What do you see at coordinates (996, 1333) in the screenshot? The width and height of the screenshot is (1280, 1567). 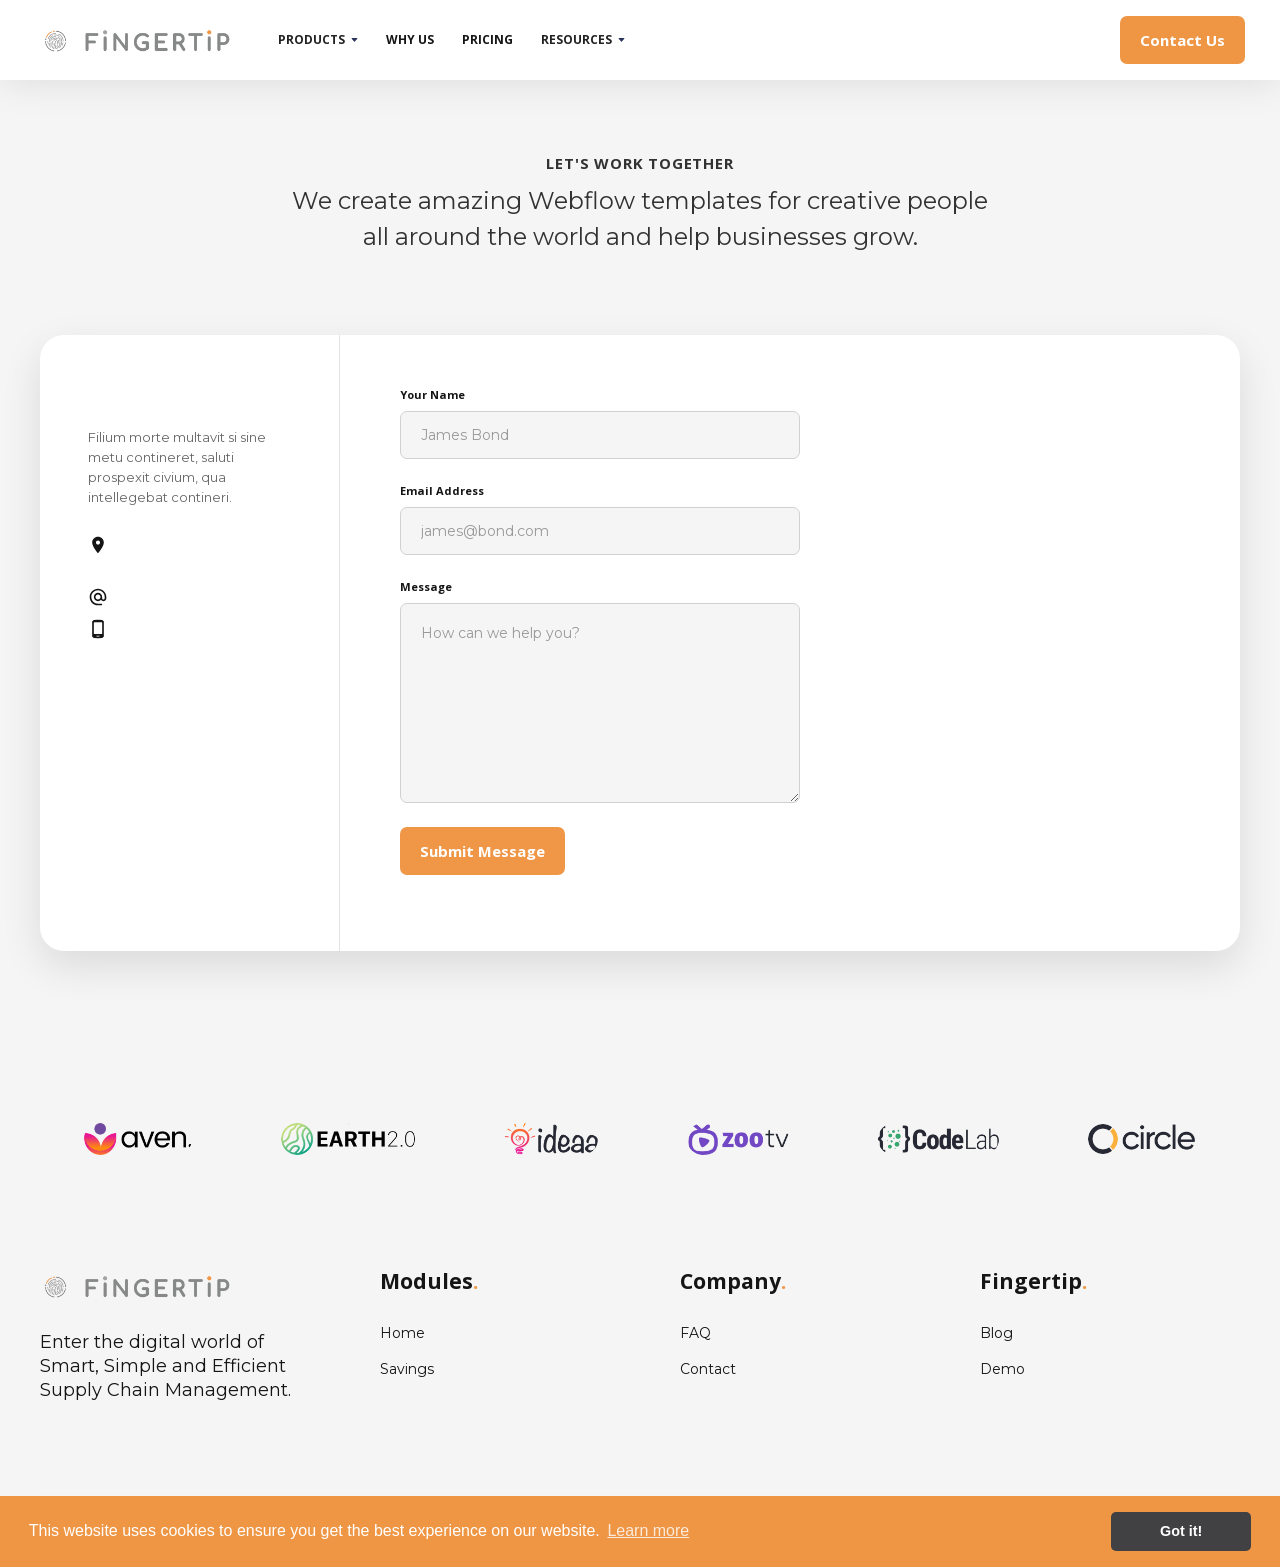 I see `Blog` at bounding box center [996, 1333].